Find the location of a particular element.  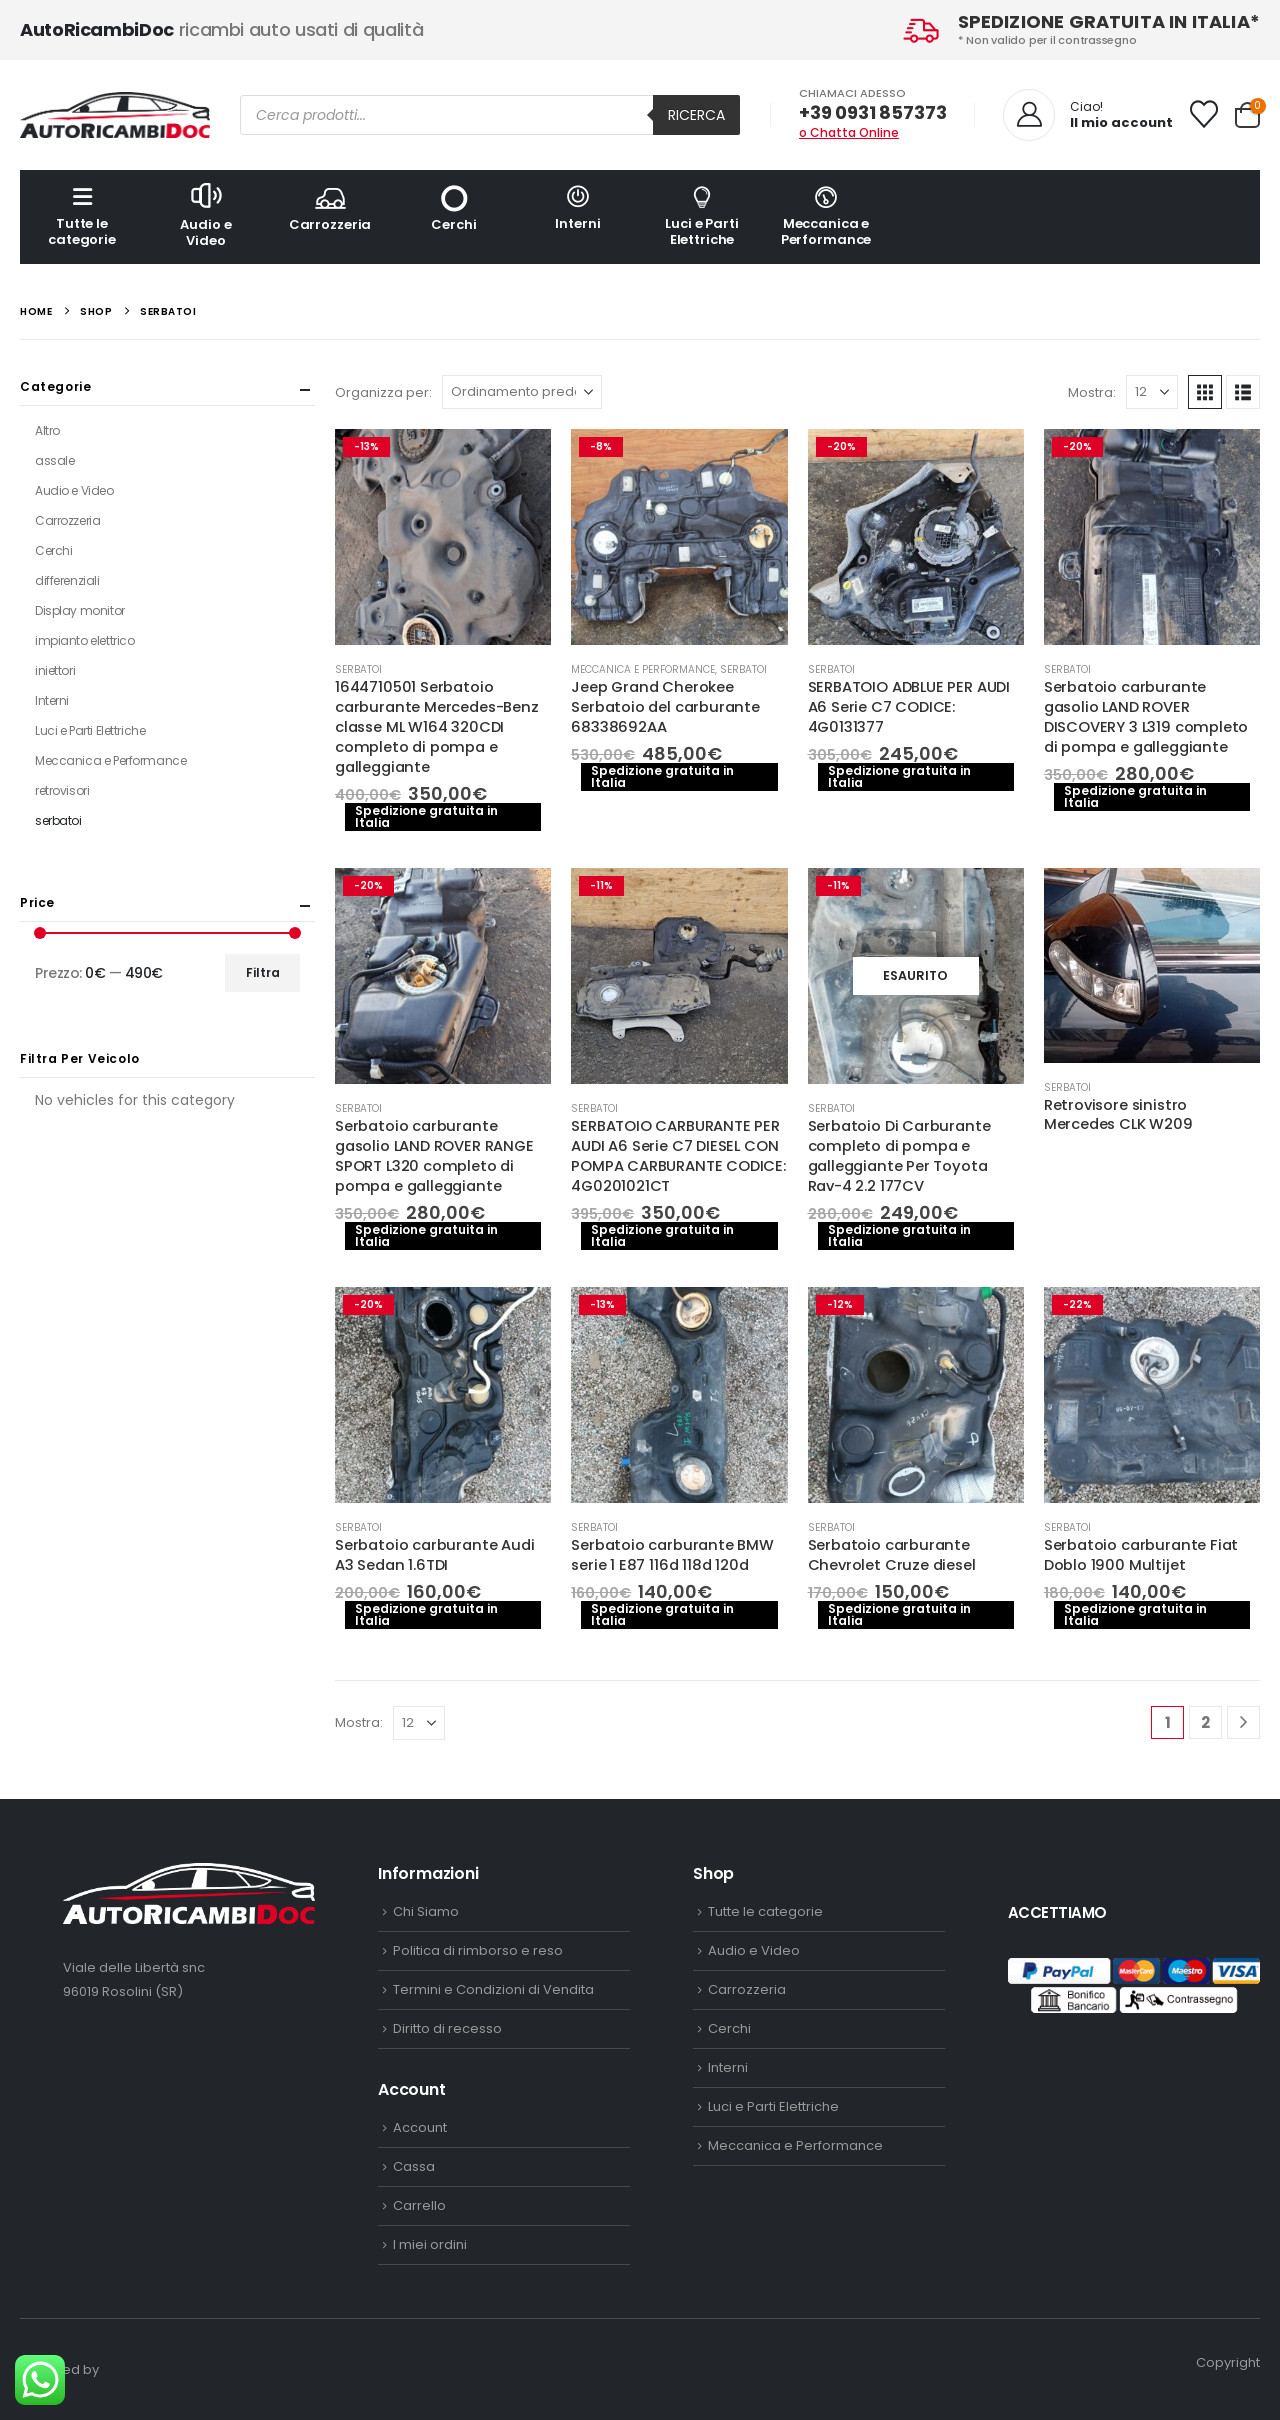

Ricerca is located at coordinates (696, 115).